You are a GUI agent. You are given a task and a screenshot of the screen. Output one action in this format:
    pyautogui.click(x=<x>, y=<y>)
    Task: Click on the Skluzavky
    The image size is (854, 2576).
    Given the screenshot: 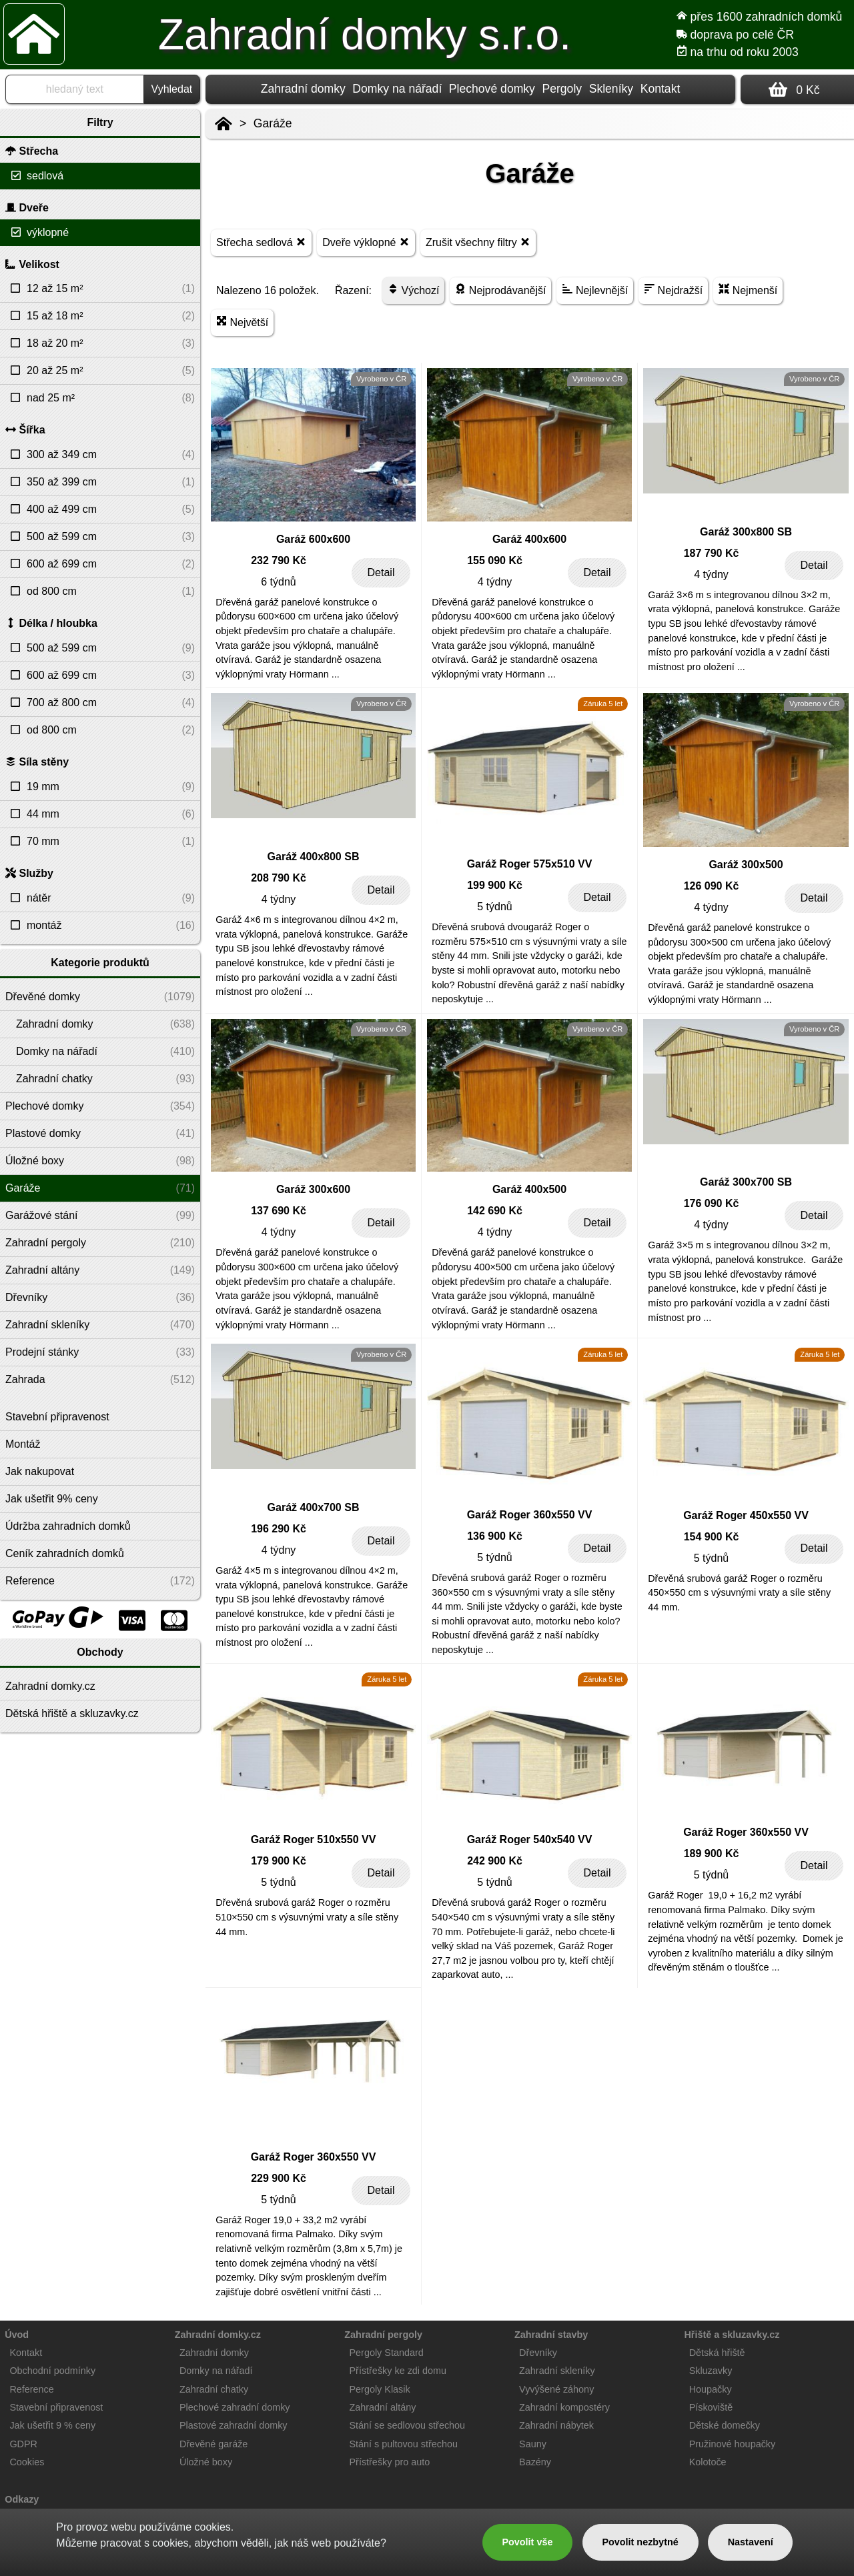 What is the action you would take?
    pyautogui.click(x=711, y=2370)
    